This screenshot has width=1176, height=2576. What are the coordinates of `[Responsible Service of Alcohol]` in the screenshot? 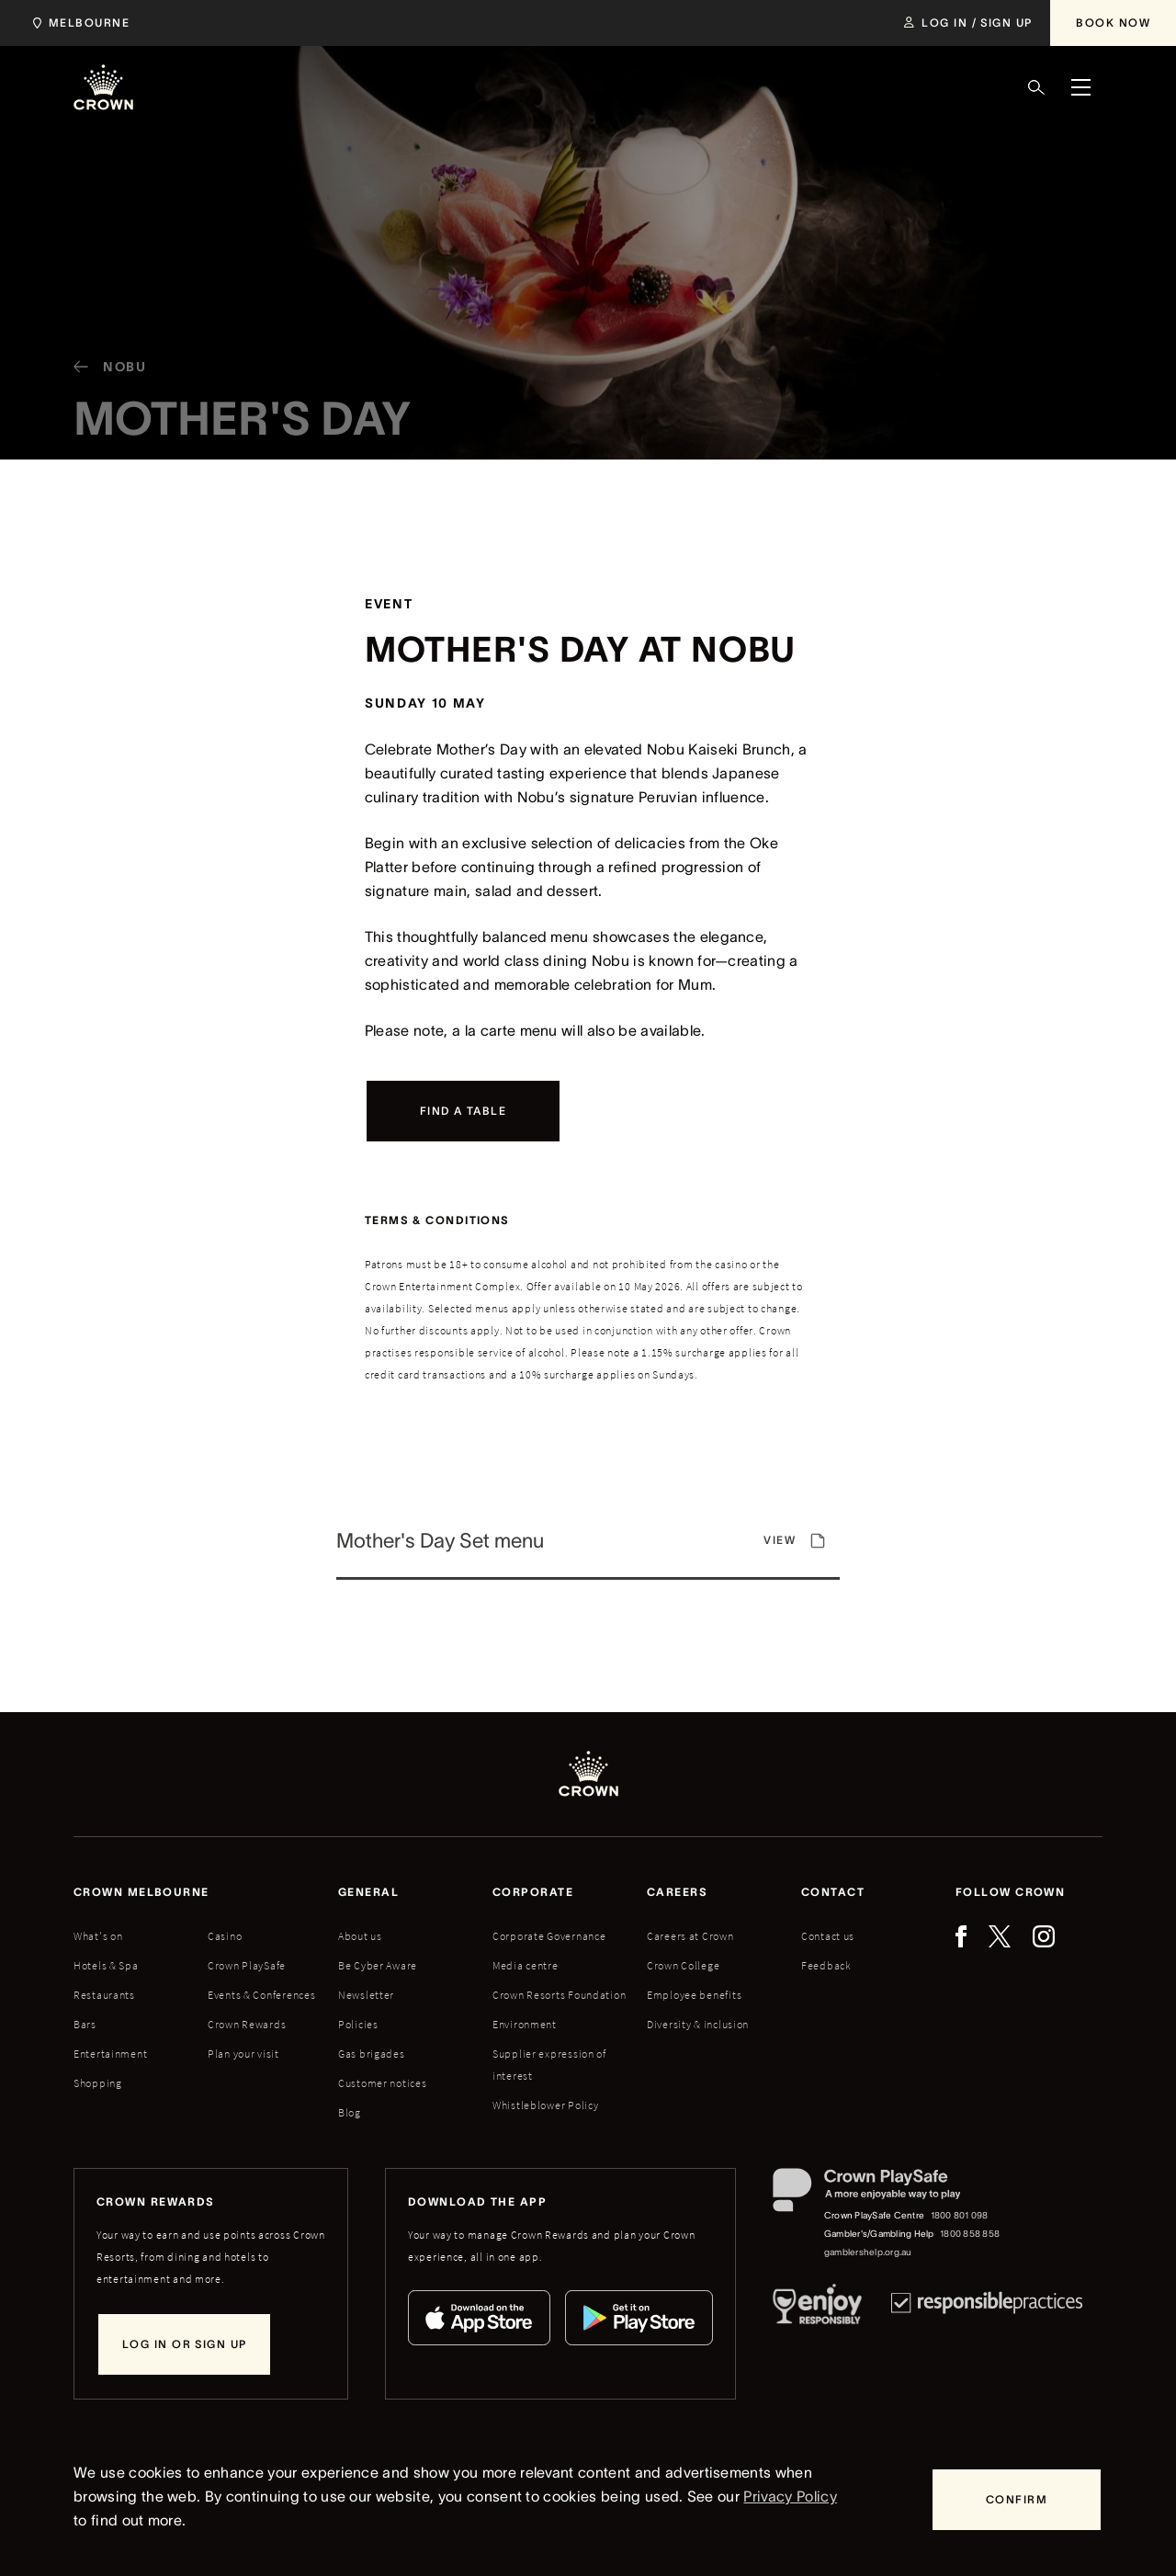 It's located at (817, 2307).